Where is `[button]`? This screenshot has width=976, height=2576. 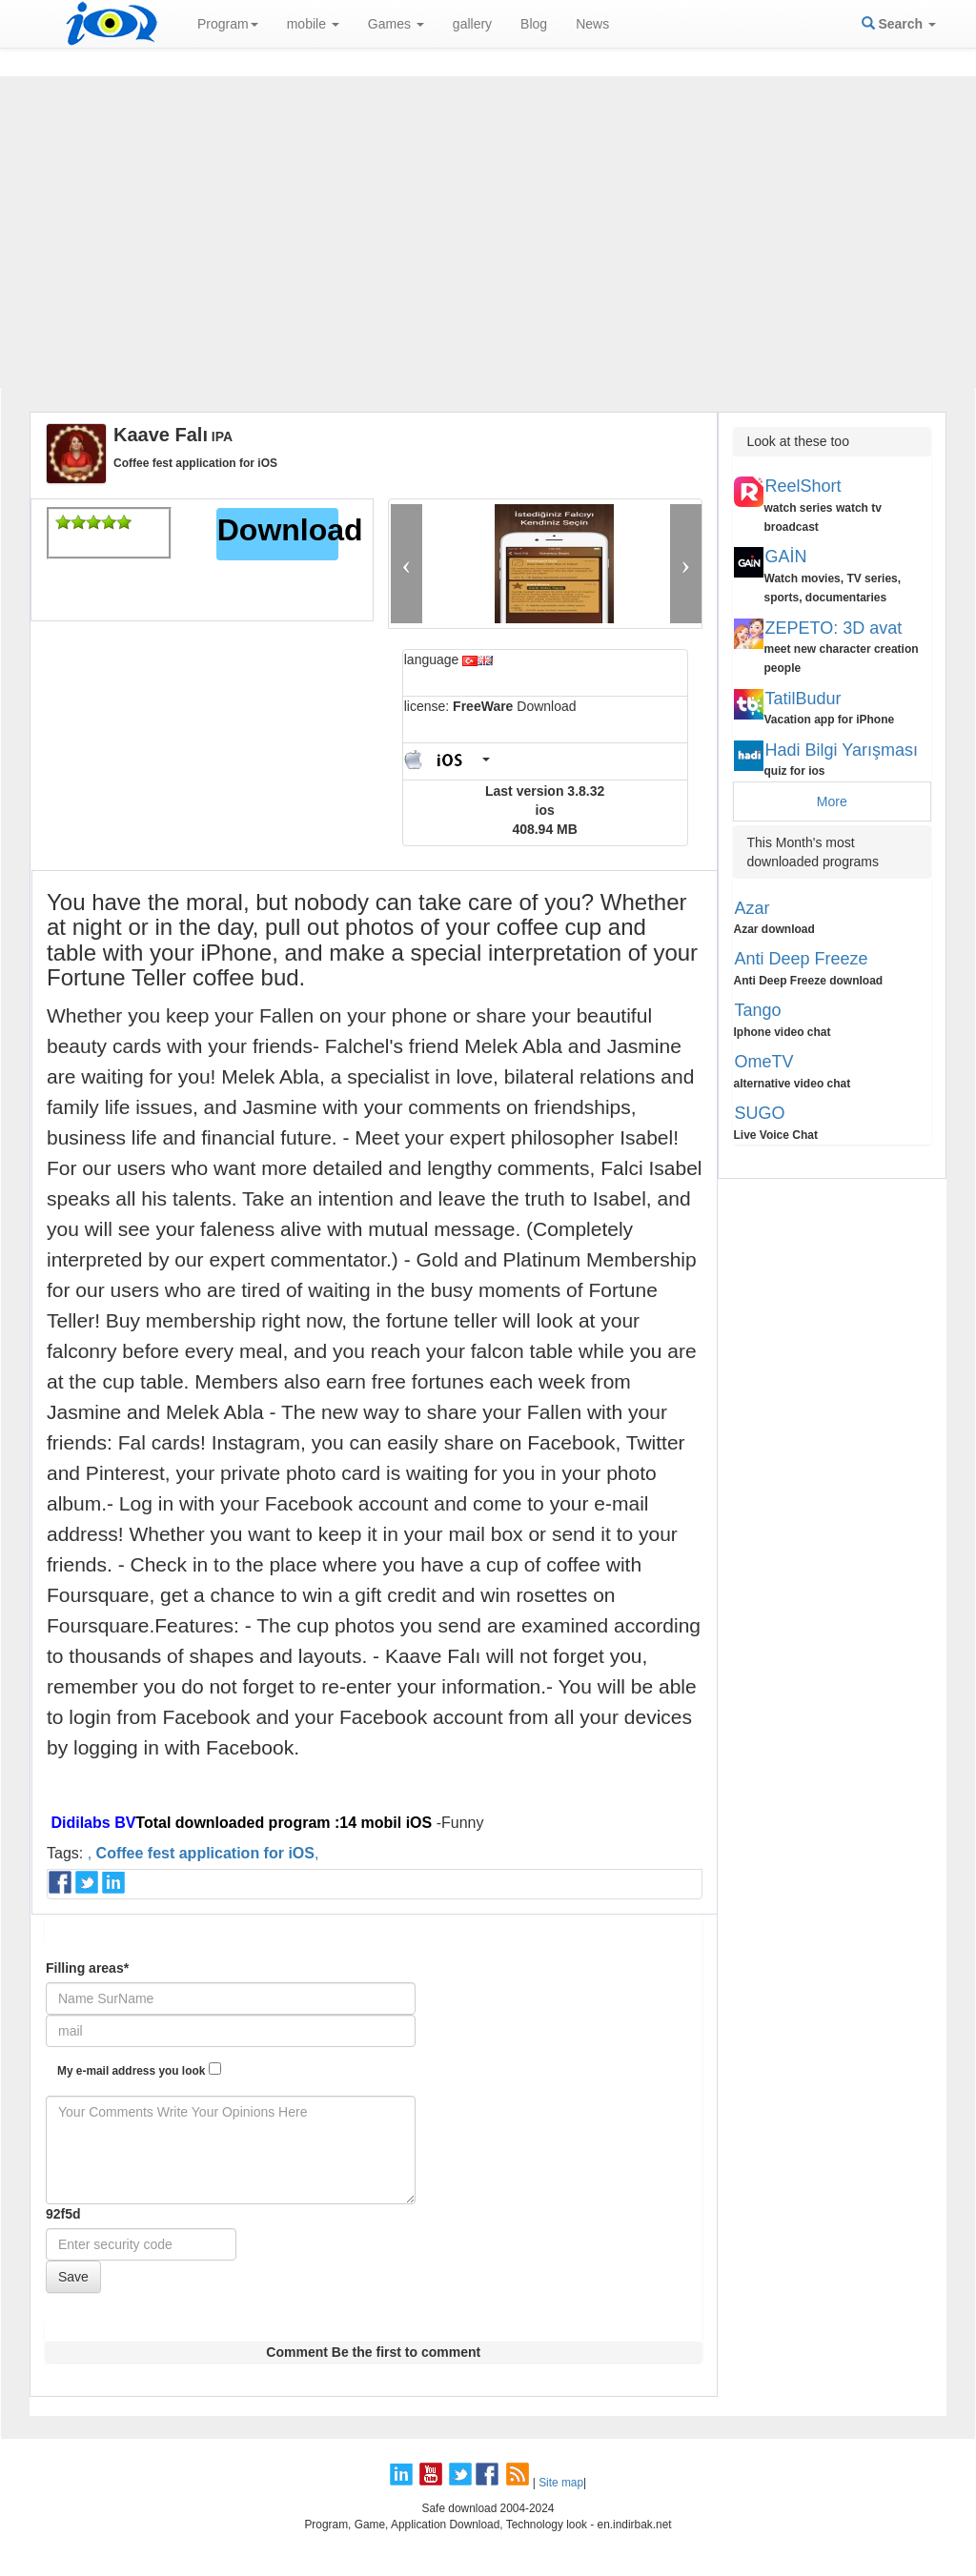 [button] is located at coordinates (406, 563).